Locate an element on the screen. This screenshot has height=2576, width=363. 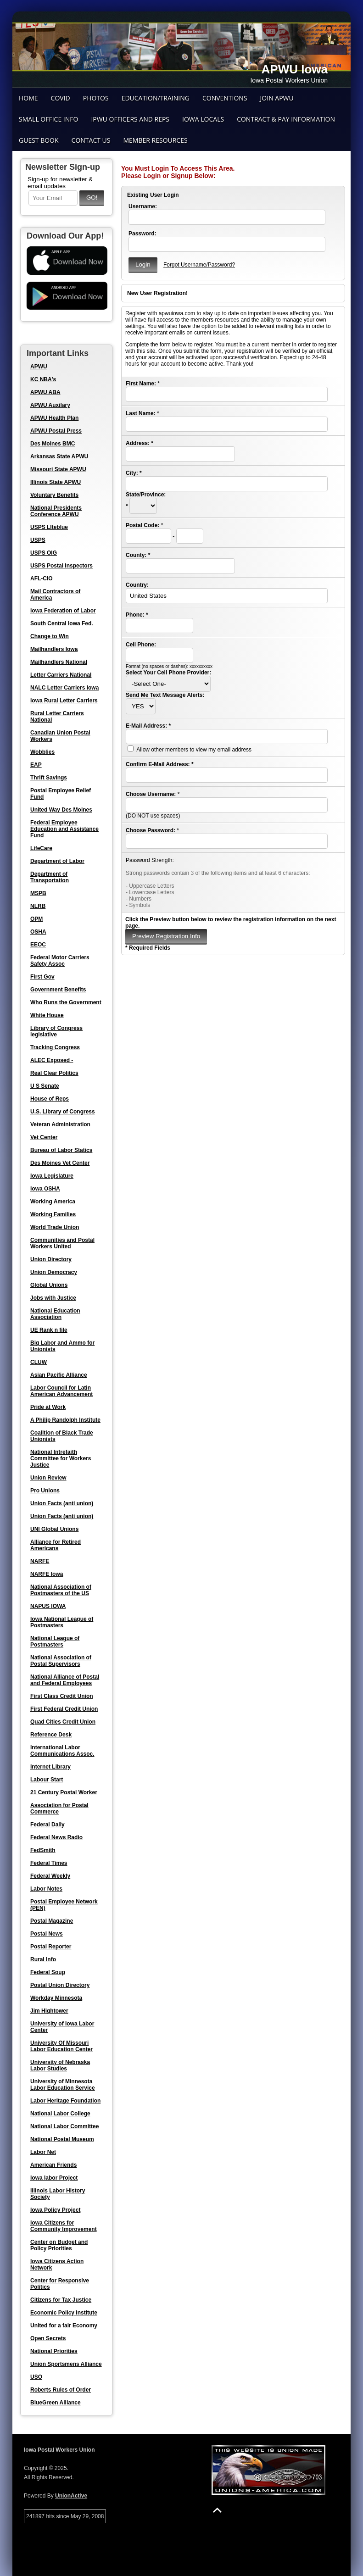
National Priorities is located at coordinates (54, 2351).